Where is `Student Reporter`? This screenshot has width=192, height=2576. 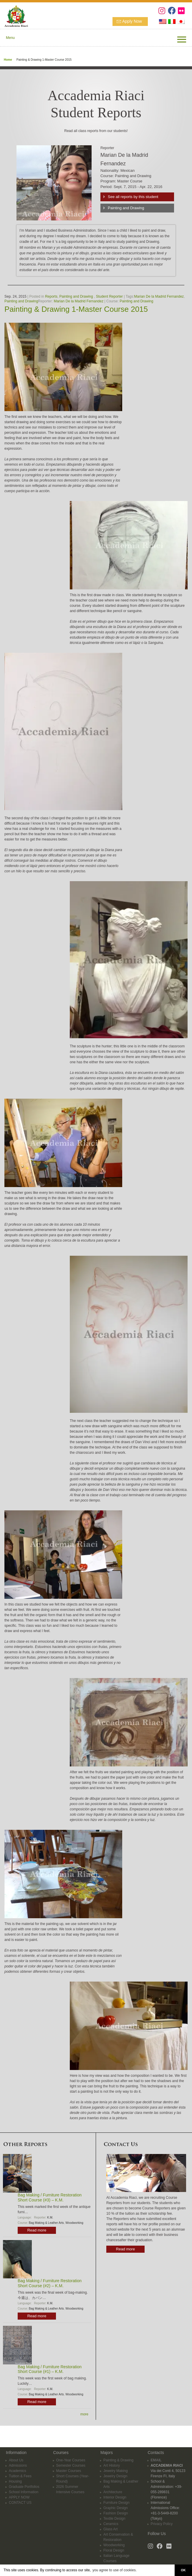 Student Reporter is located at coordinates (109, 296).